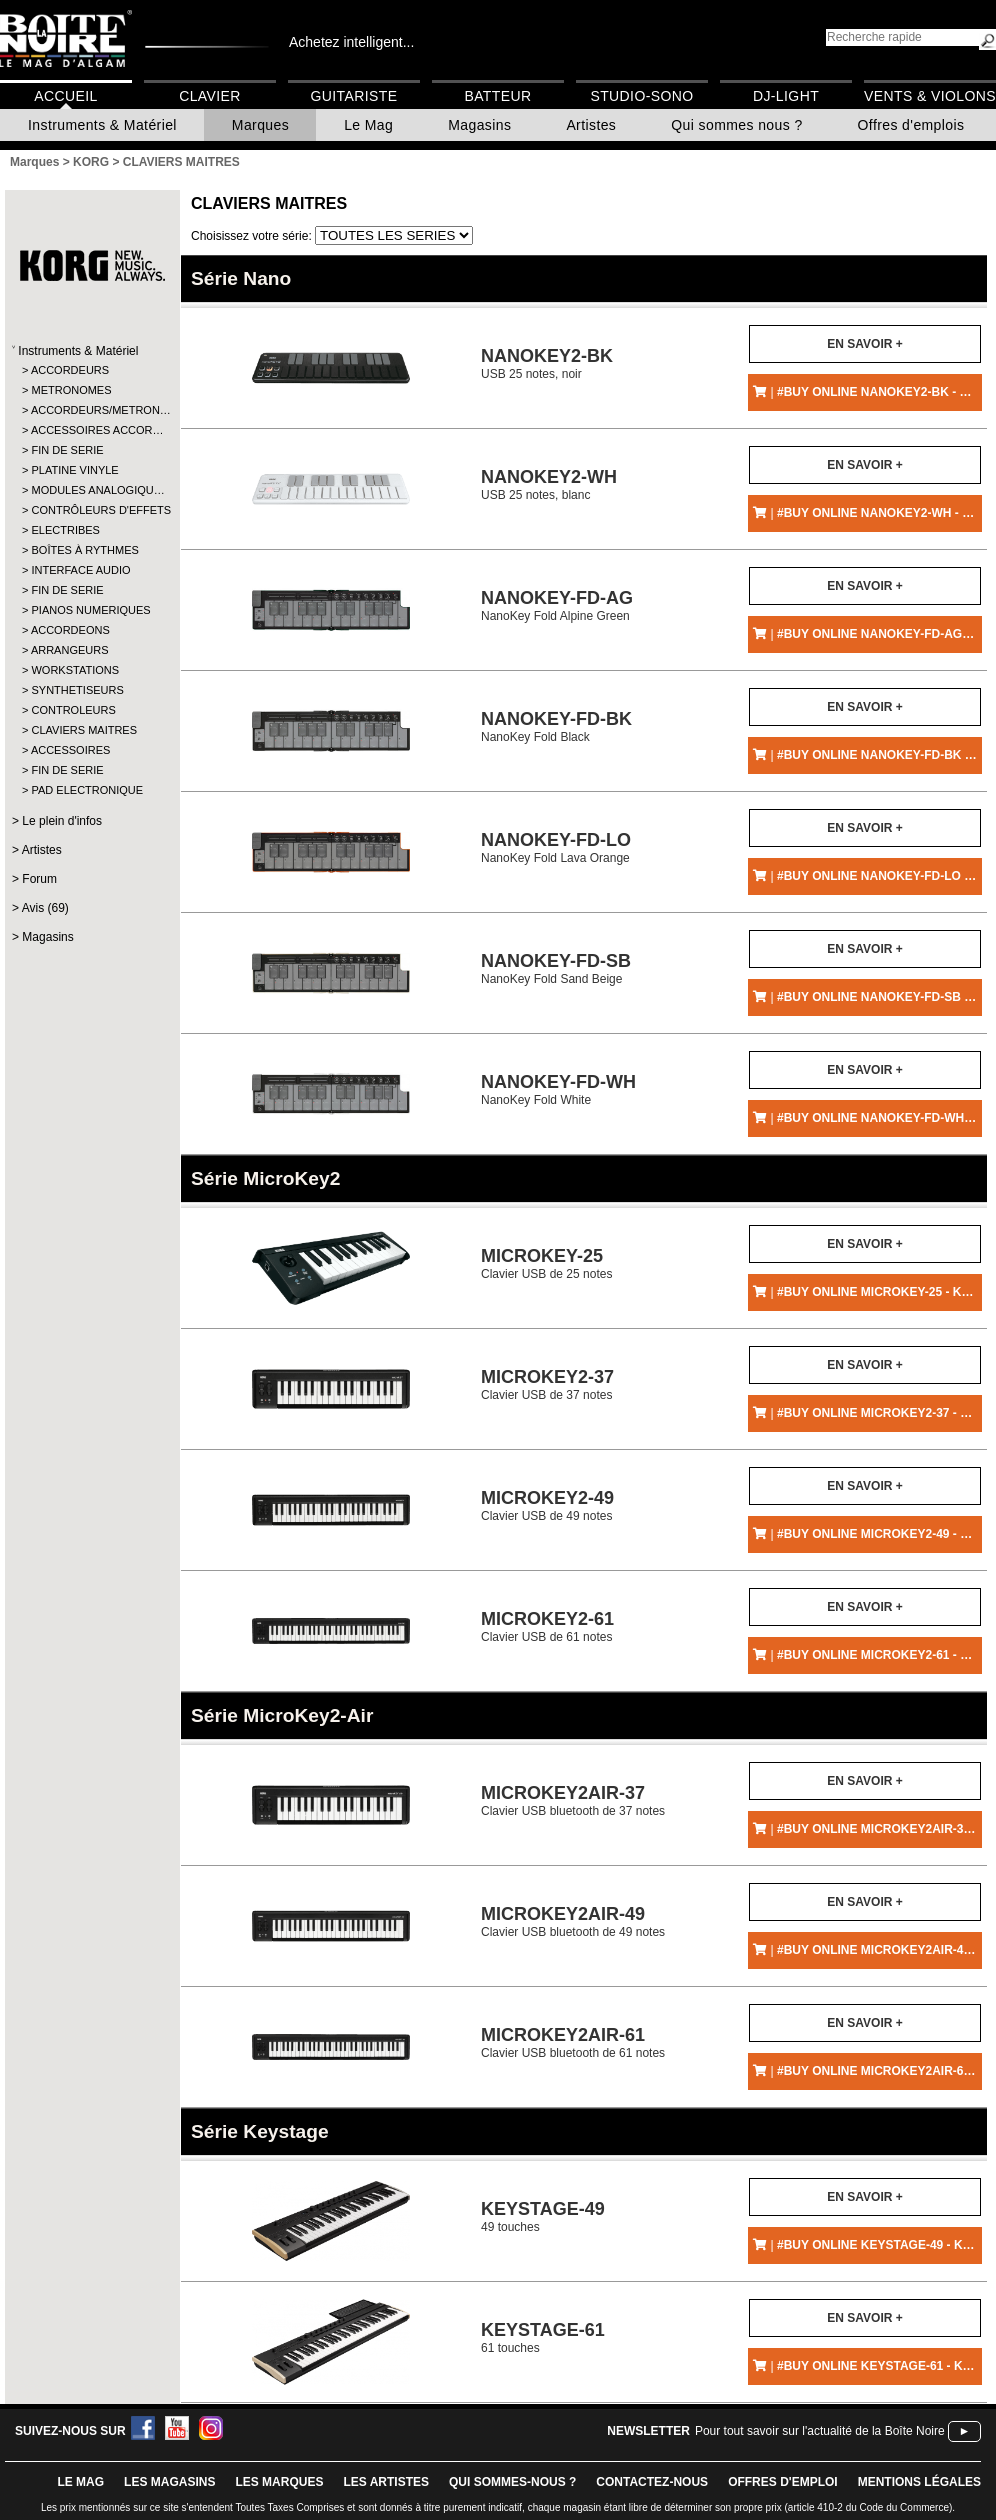 This screenshot has width=996, height=2520. Describe the element at coordinates (543, 2337) in the screenshot. I see `61 touches` at that location.